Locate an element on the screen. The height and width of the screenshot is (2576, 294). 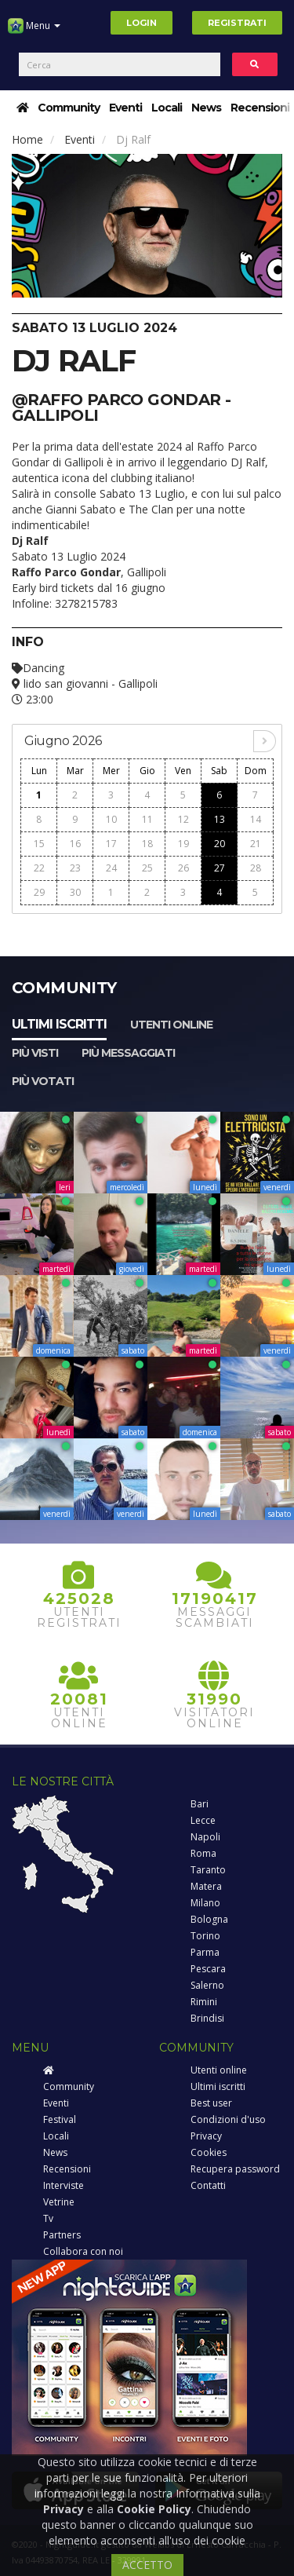
Best user is located at coordinates (211, 2103).